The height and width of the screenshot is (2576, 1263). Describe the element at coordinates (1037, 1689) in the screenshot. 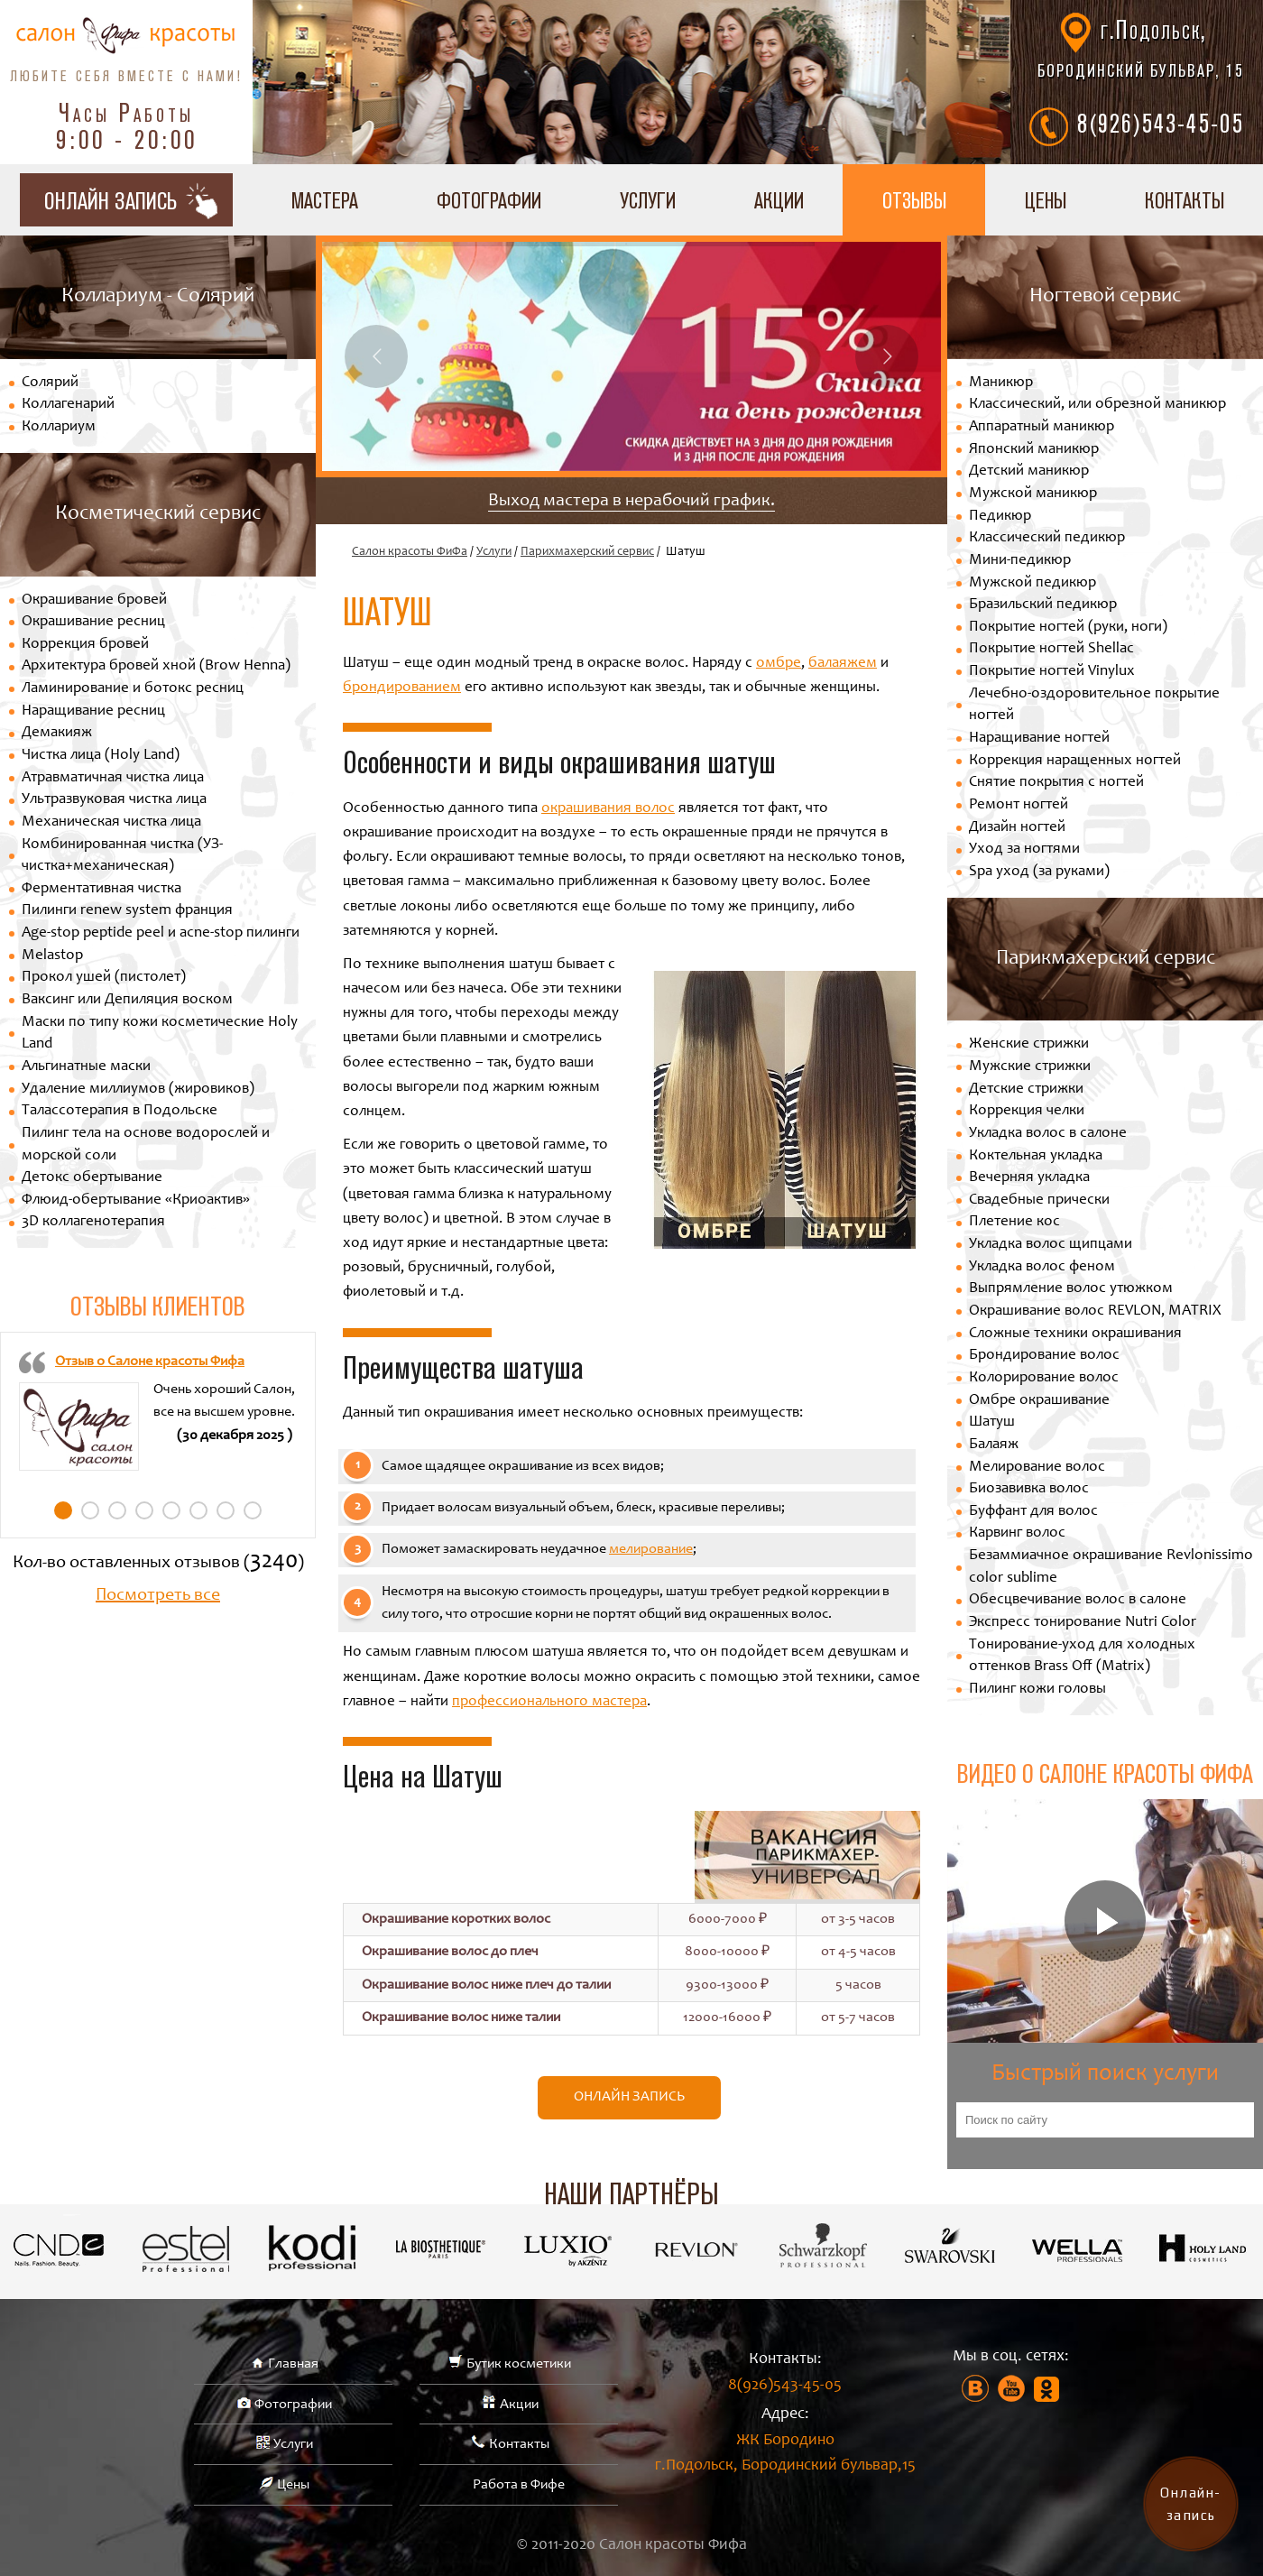

I see `Пилинг кожи головы` at that location.